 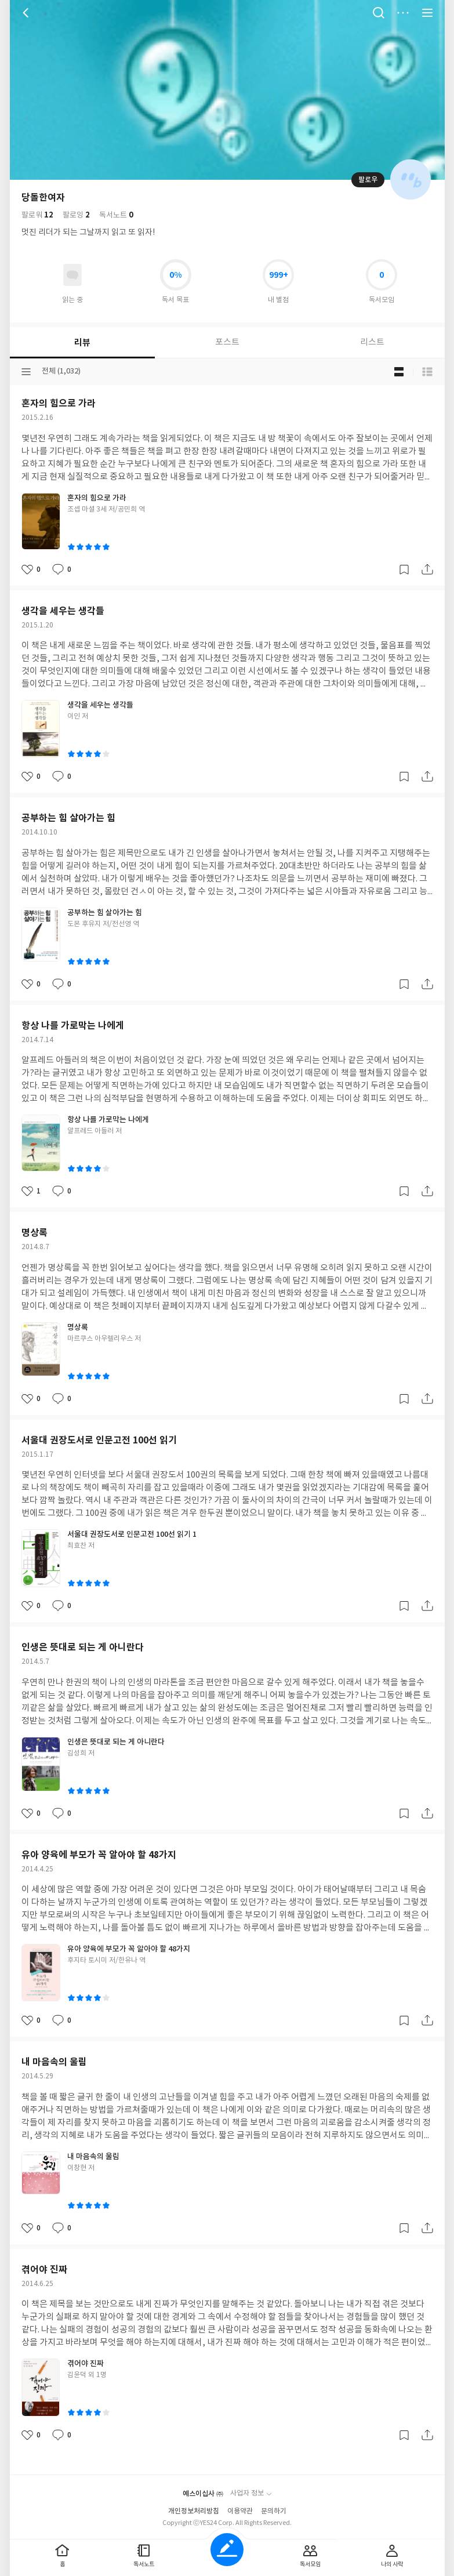 I want to click on 문의하기, so click(x=273, y=2511).